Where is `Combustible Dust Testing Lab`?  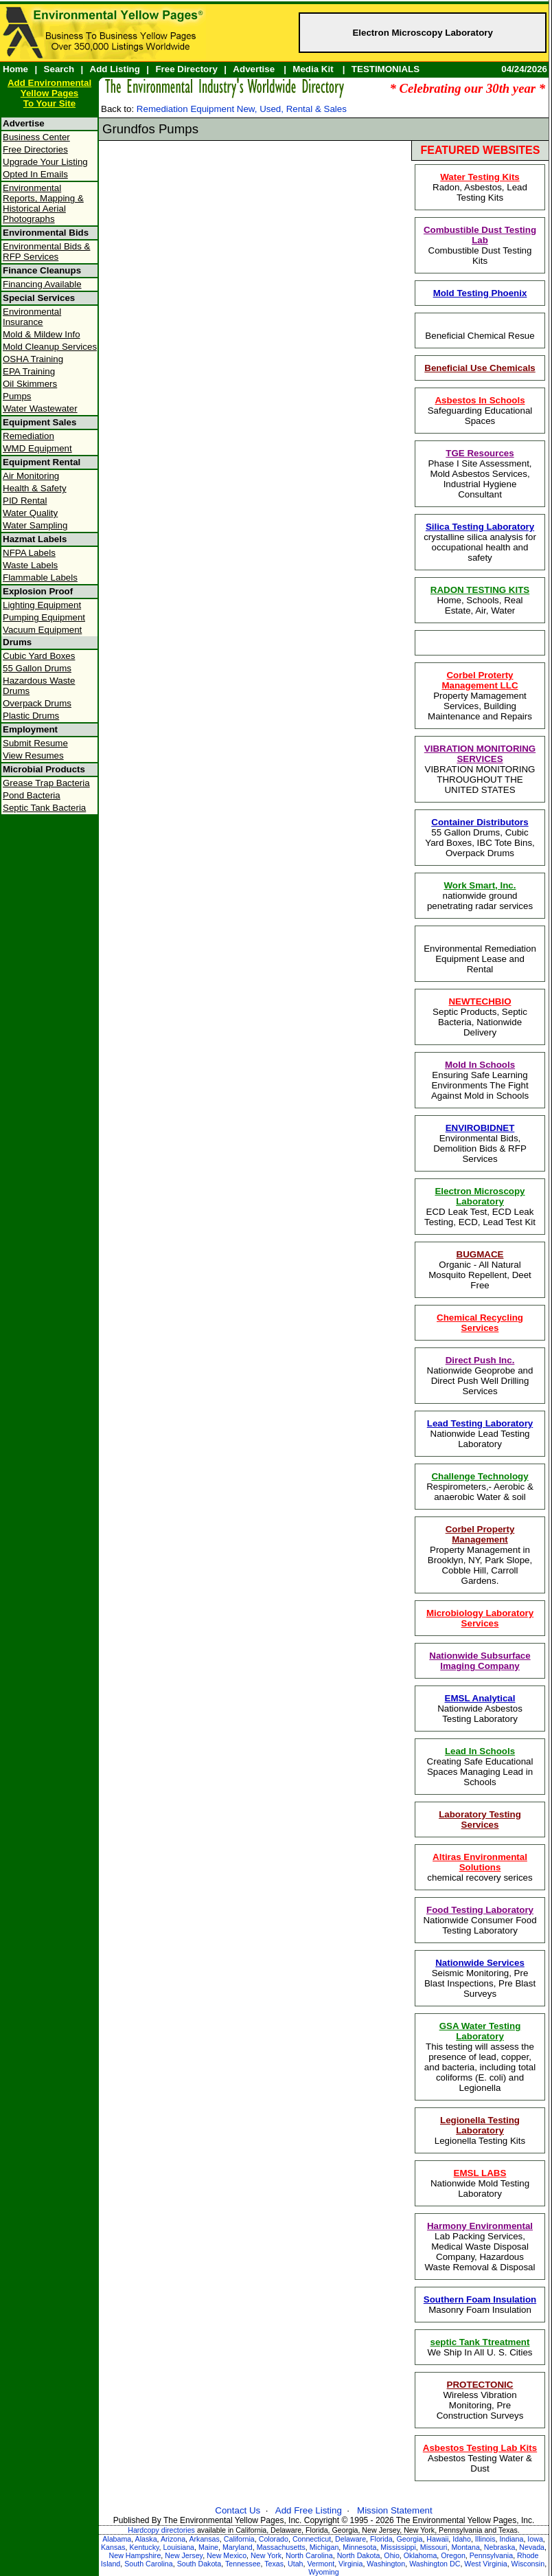
Combustible Dust Testing Lab is located at coordinates (480, 235).